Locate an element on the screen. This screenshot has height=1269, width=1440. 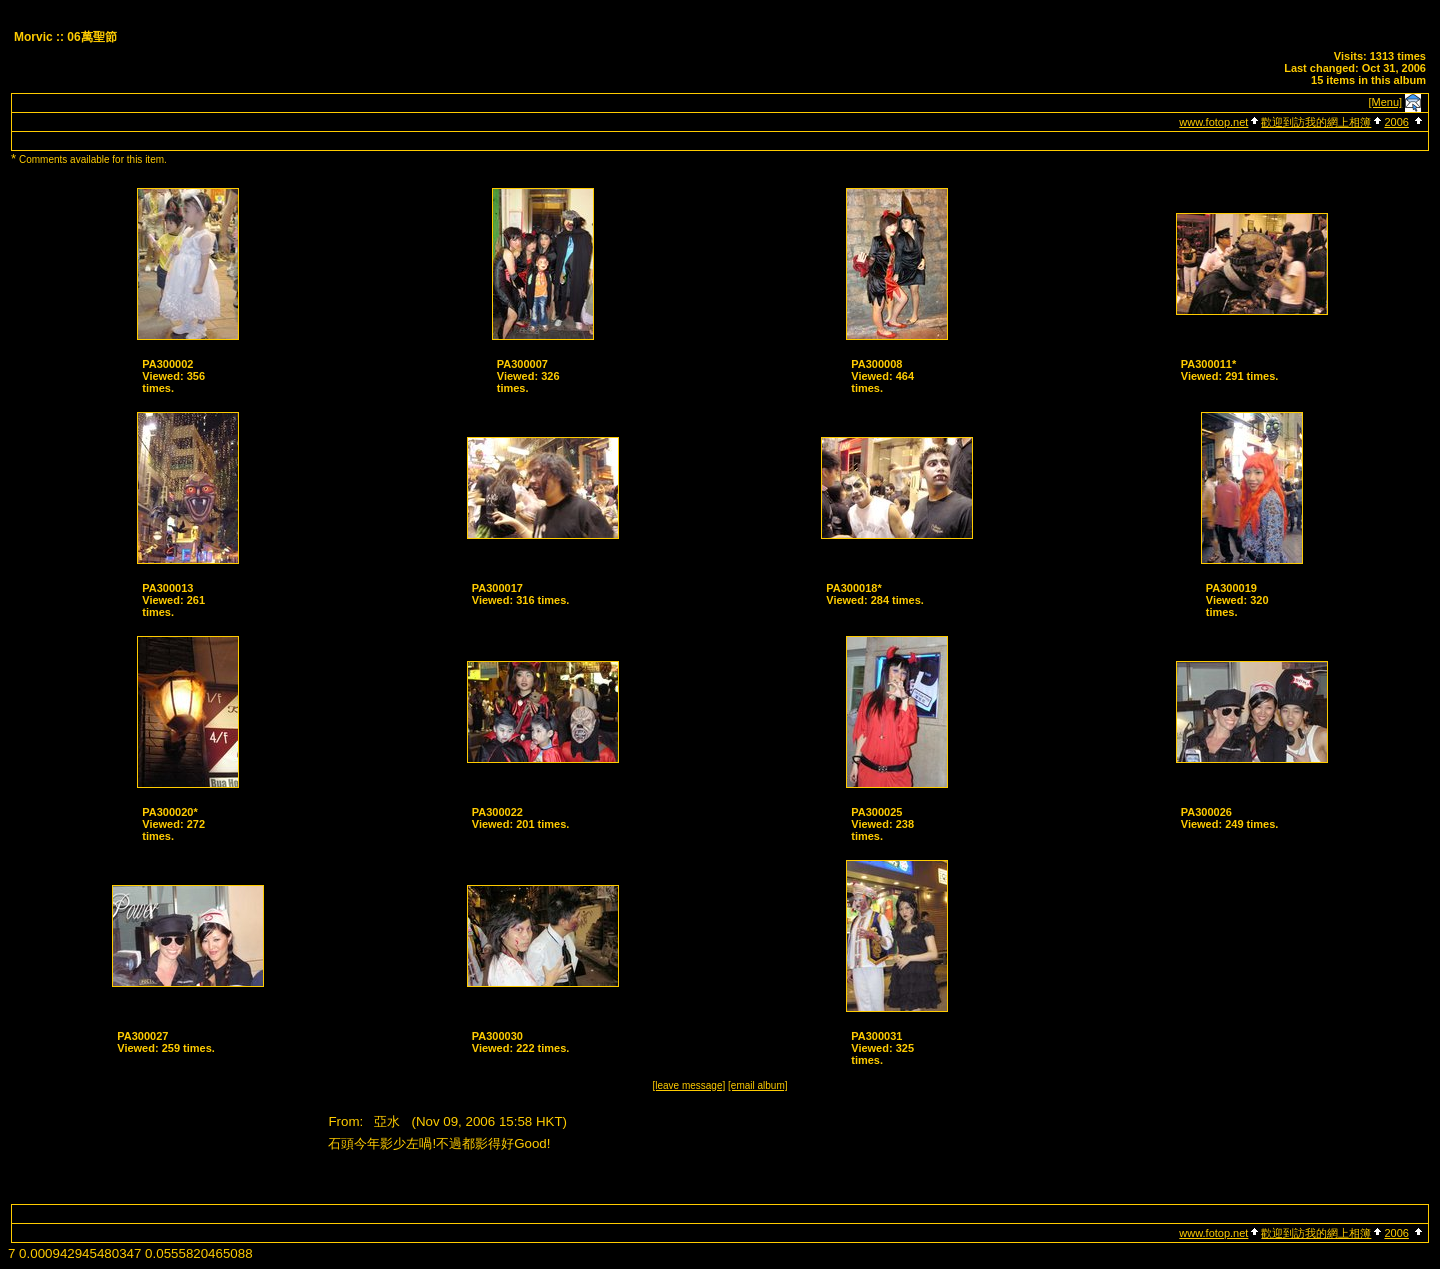
[leave message] is located at coordinates (688, 1085).